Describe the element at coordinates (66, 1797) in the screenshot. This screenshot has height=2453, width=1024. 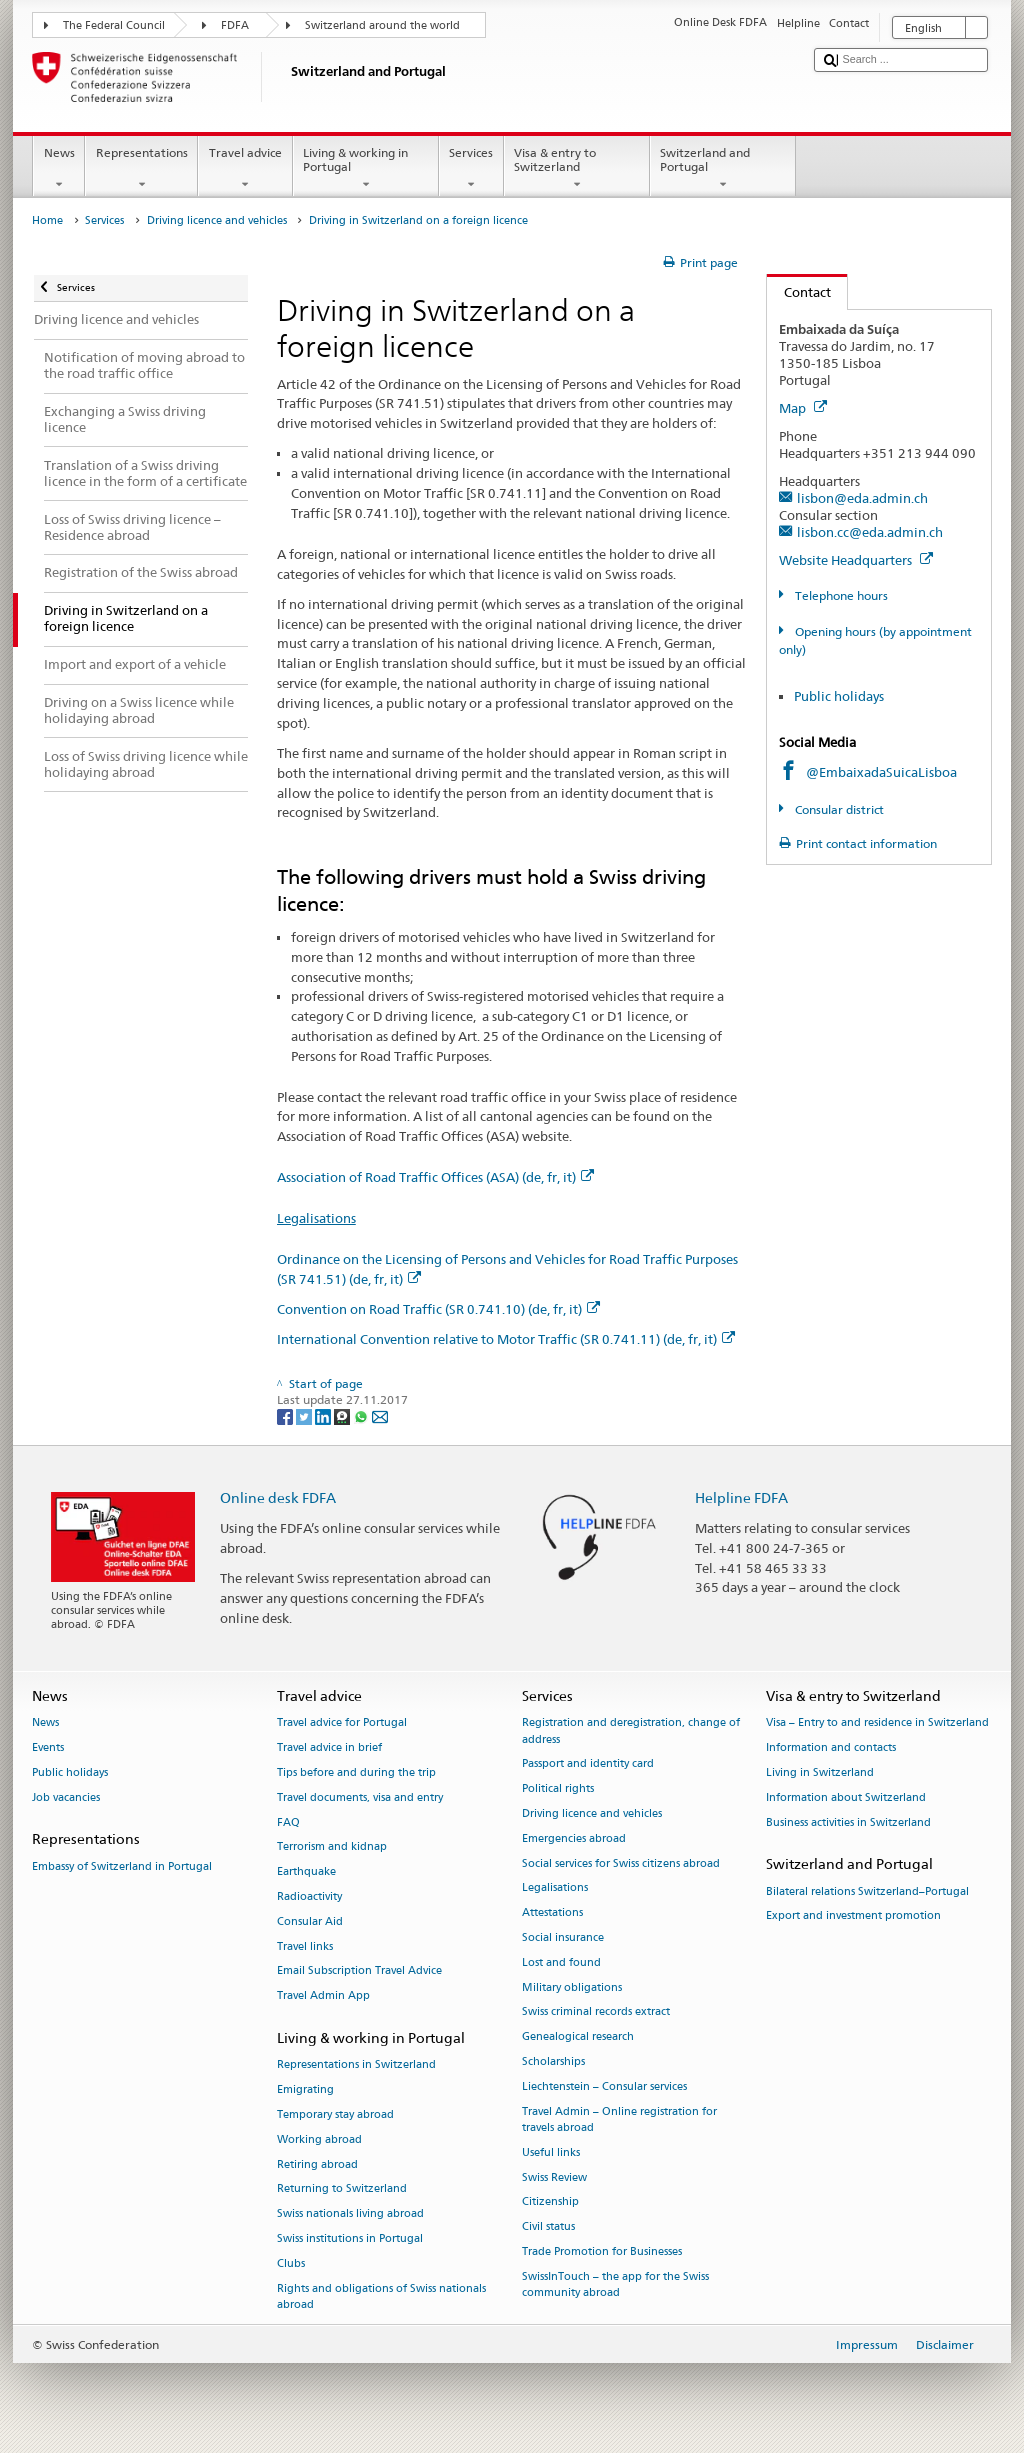
I see `Job vacancies` at that location.